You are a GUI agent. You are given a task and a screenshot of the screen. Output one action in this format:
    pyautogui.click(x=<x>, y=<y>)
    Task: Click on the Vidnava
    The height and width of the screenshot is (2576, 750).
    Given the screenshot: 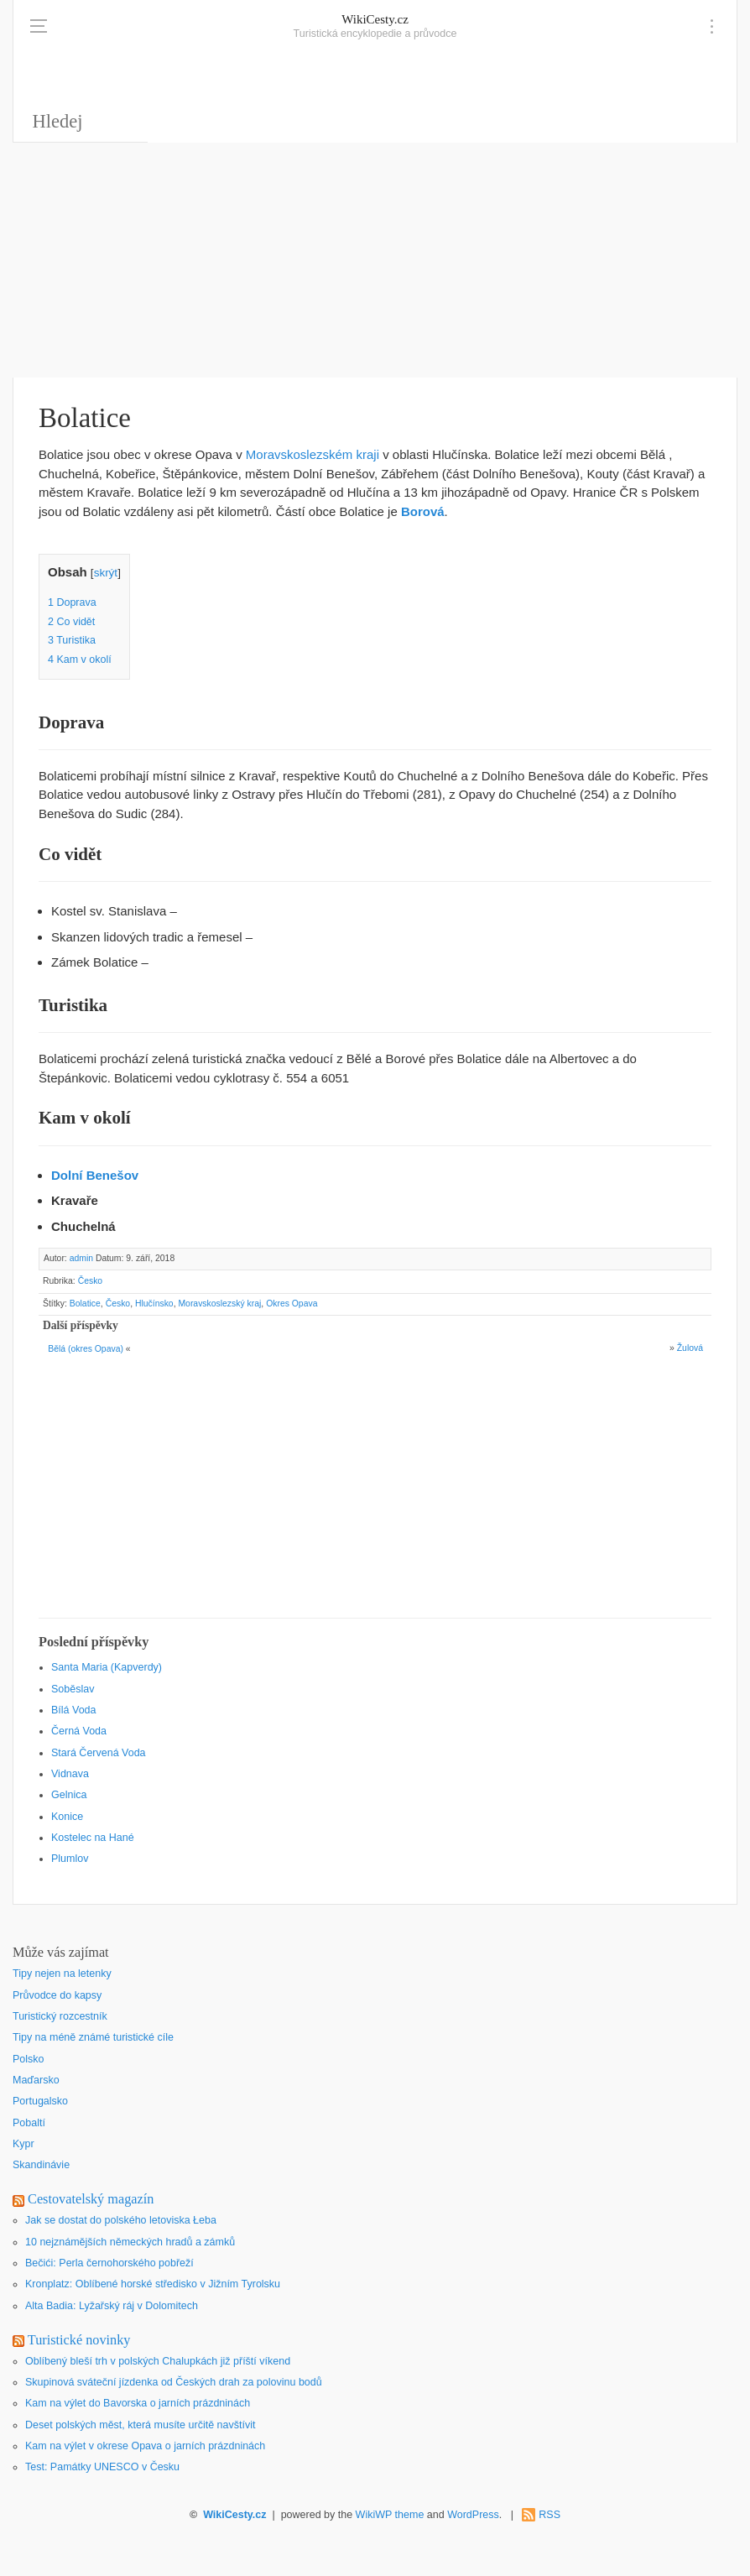 What is the action you would take?
    pyautogui.click(x=70, y=1774)
    